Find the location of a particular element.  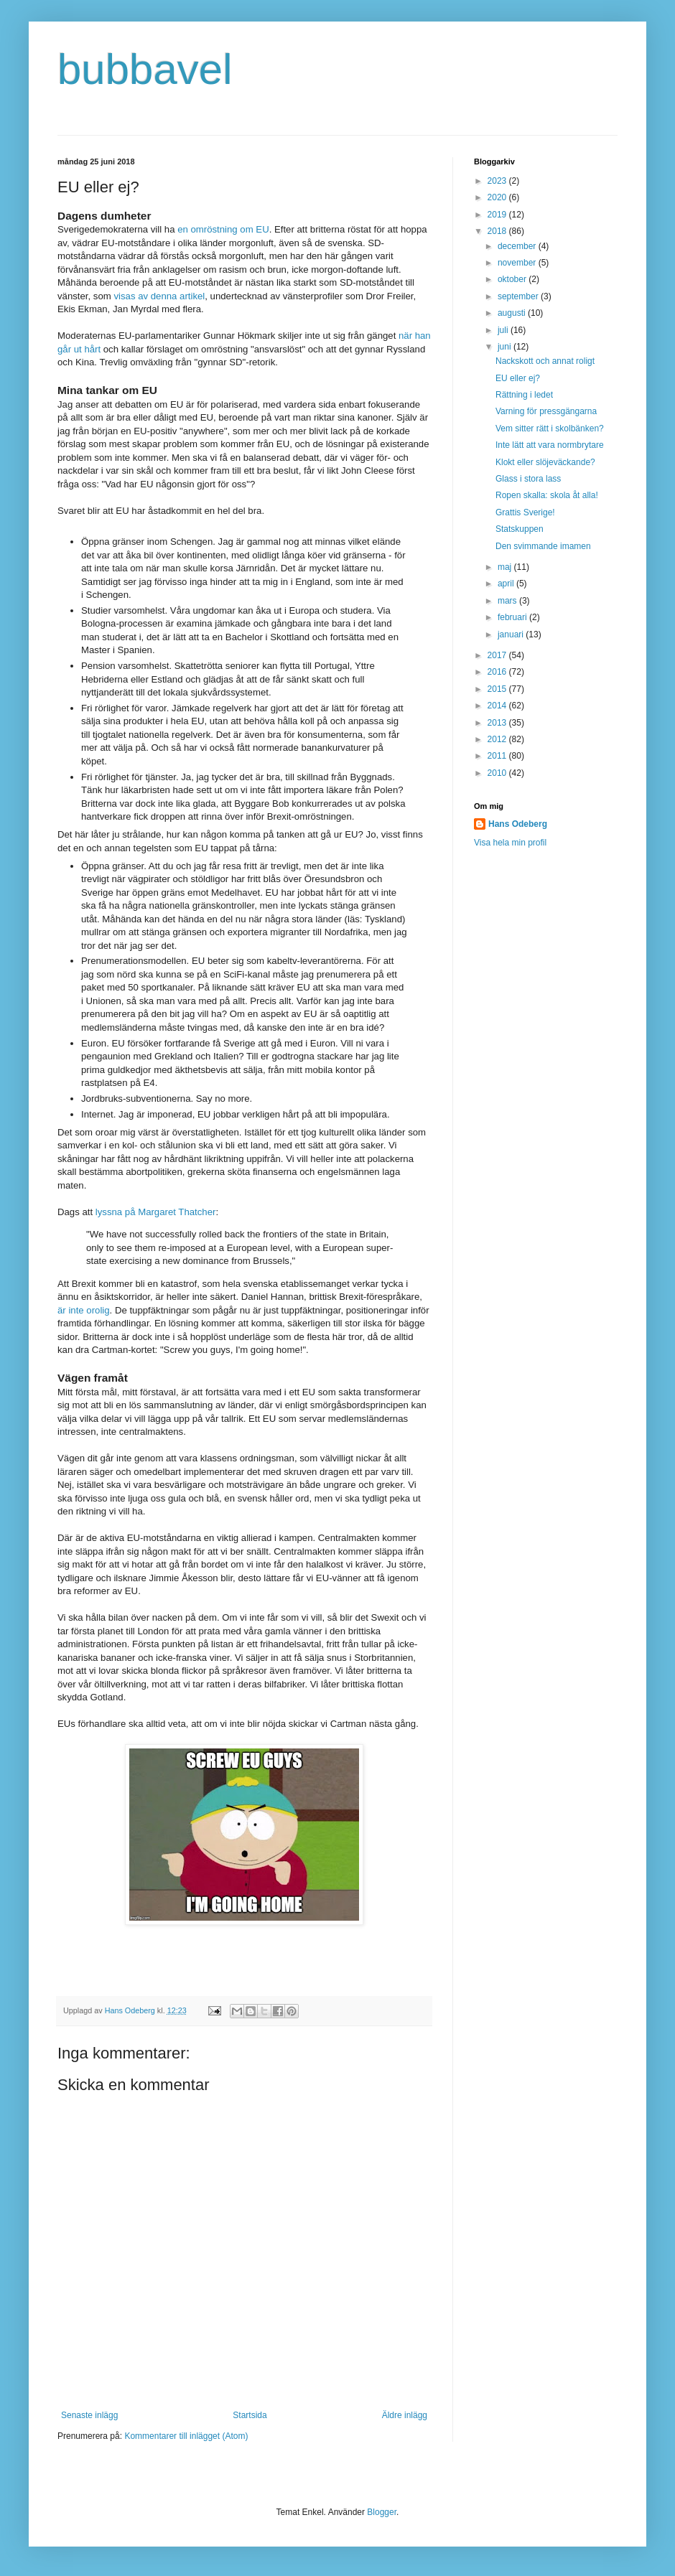

mars is located at coordinates (508, 601).